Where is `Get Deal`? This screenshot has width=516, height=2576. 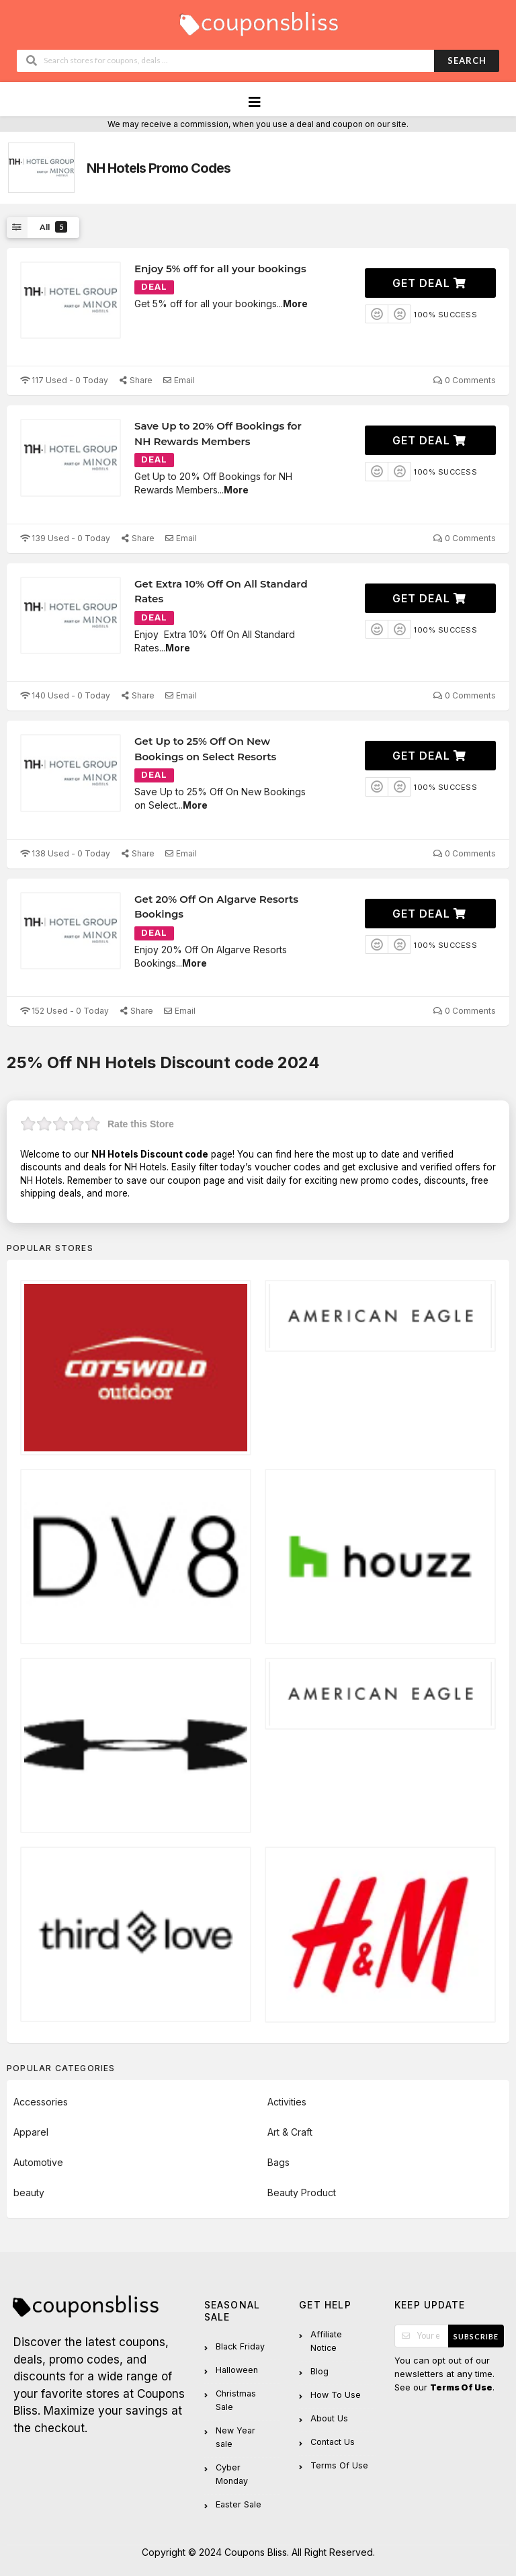 Get Deal is located at coordinates (429, 283).